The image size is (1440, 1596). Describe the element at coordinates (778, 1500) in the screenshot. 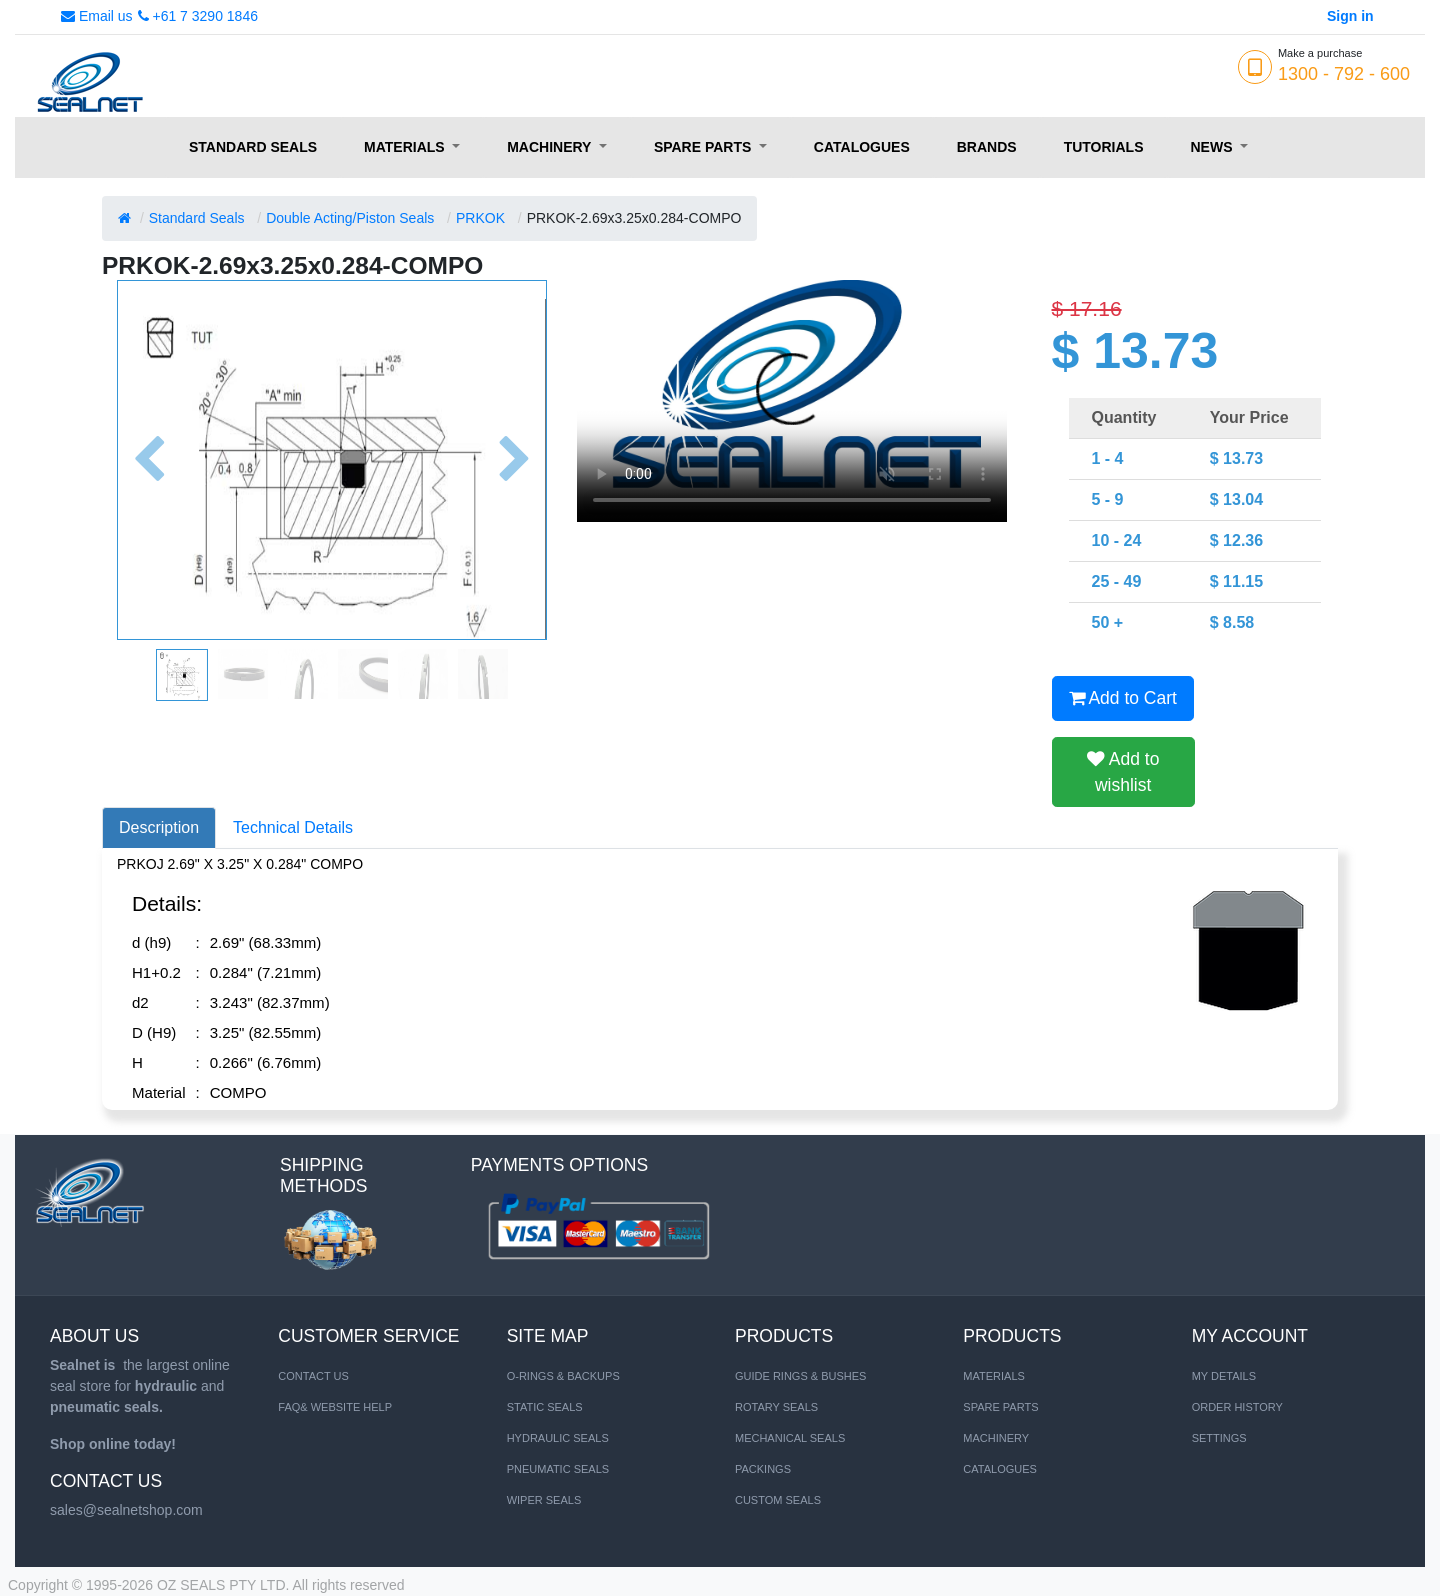

I see `Custom Seals` at that location.